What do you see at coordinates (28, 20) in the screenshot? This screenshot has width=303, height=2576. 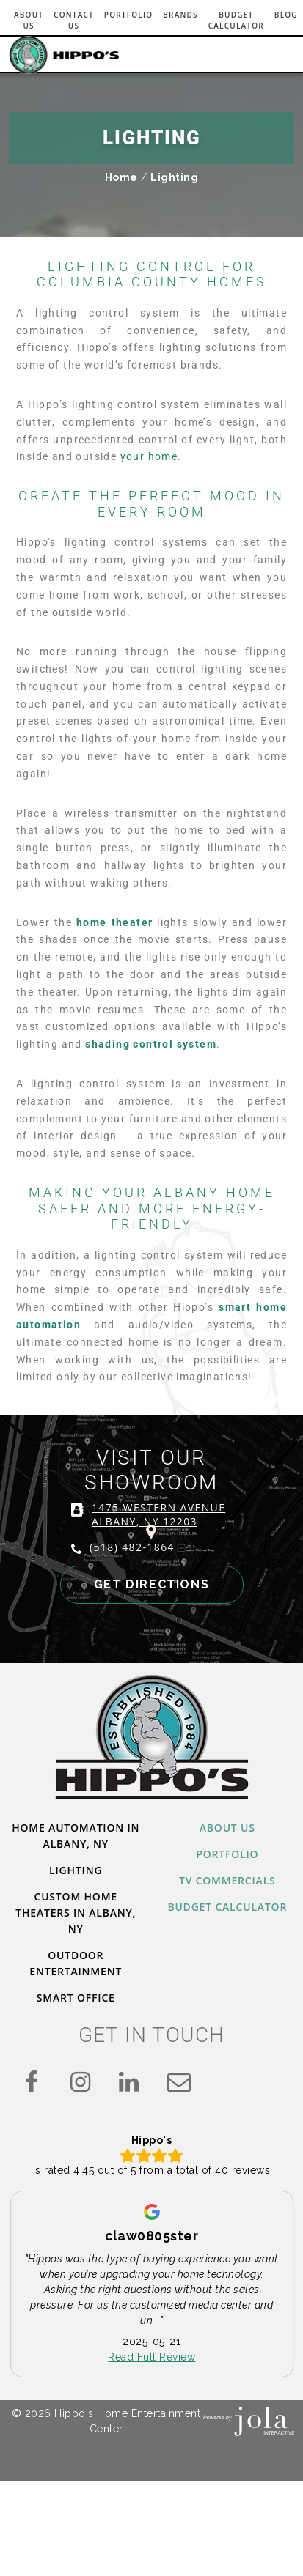 I see `About Us` at bounding box center [28, 20].